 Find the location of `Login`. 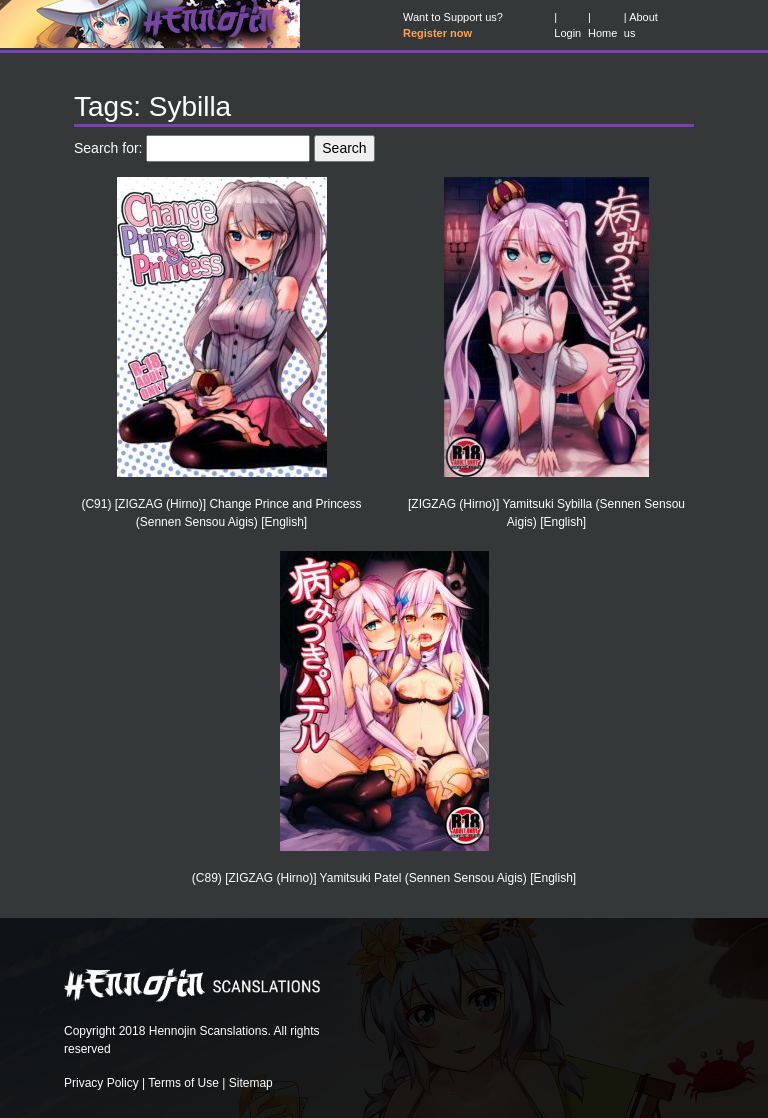

Login is located at coordinates (567, 33).